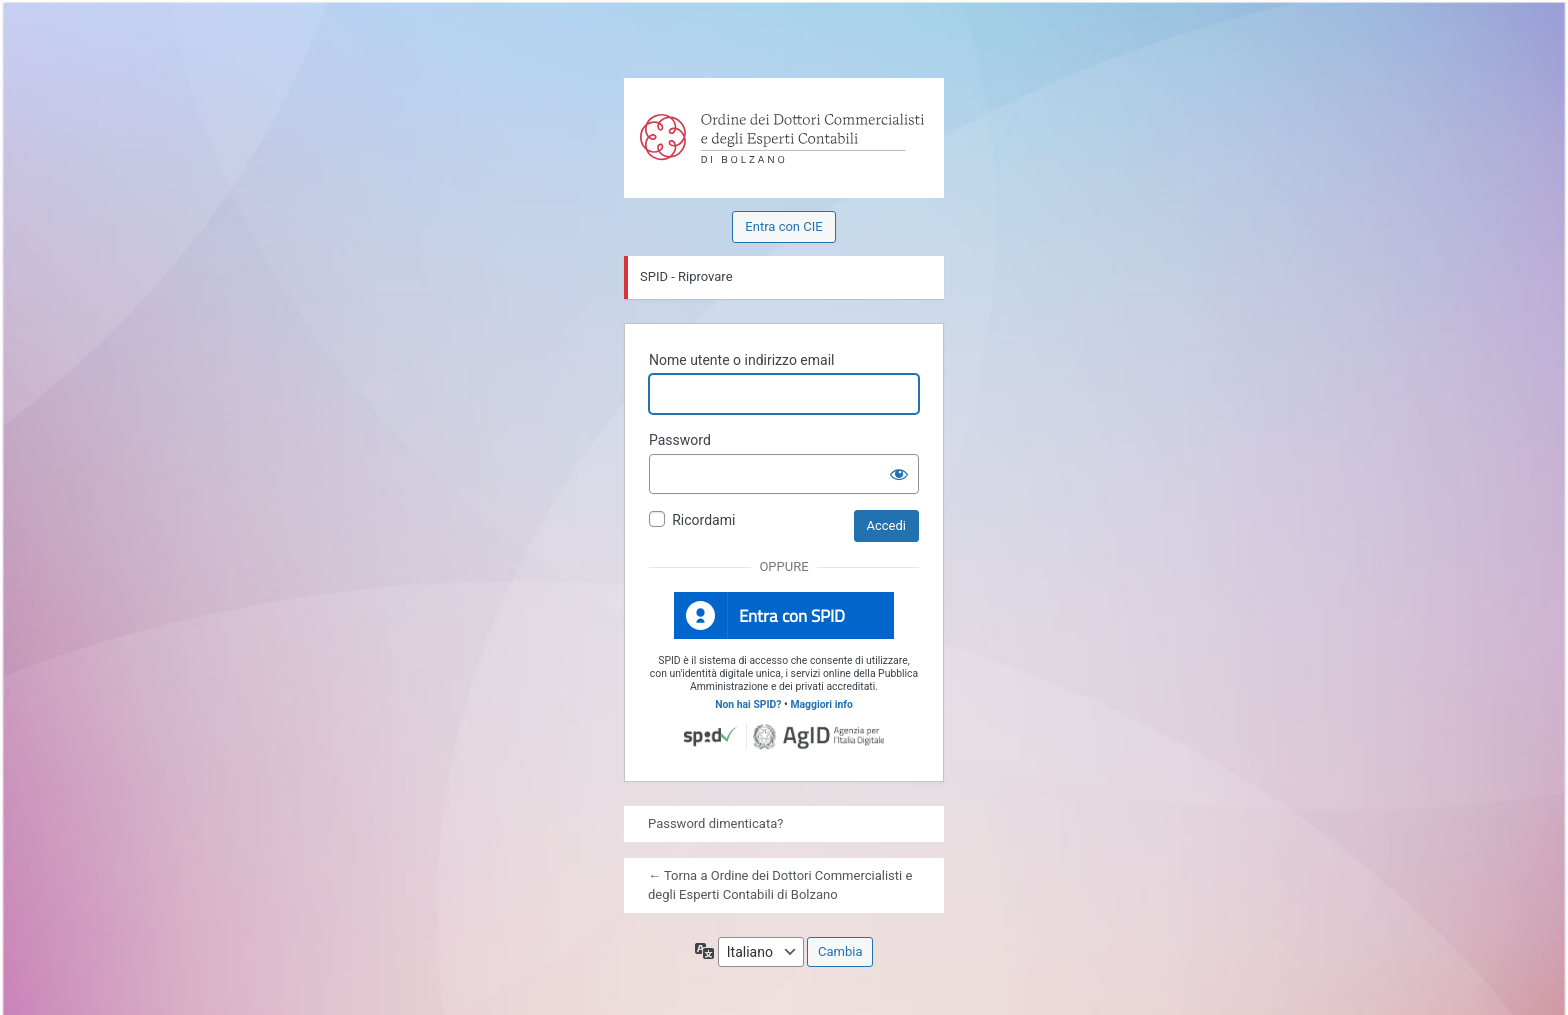  Describe the element at coordinates (748, 704) in the screenshot. I see `Non hai SPID?` at that location.